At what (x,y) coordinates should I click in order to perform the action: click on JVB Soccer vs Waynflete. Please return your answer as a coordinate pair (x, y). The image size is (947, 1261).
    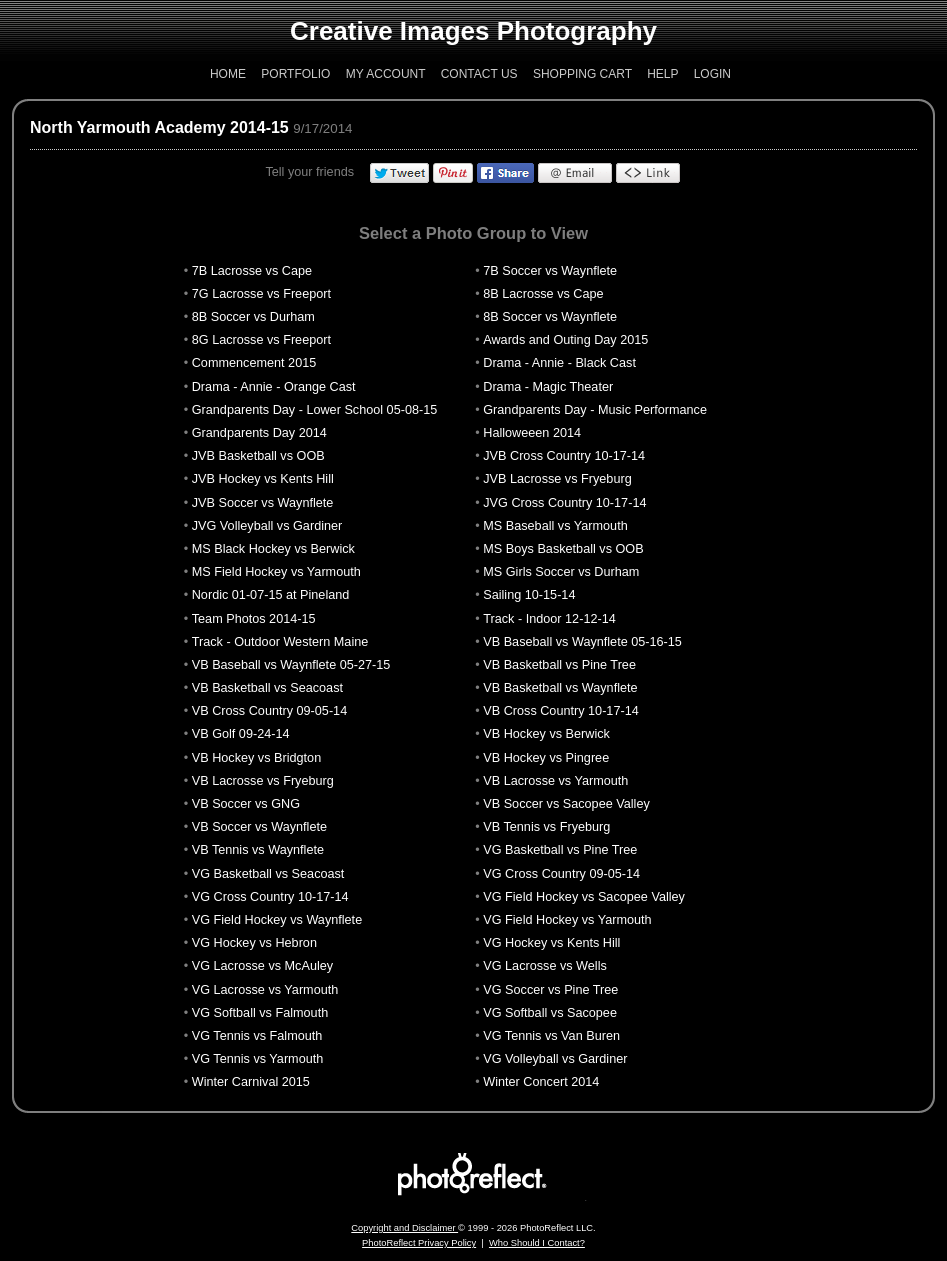
    Looking at the image, I should click on (263, 503).